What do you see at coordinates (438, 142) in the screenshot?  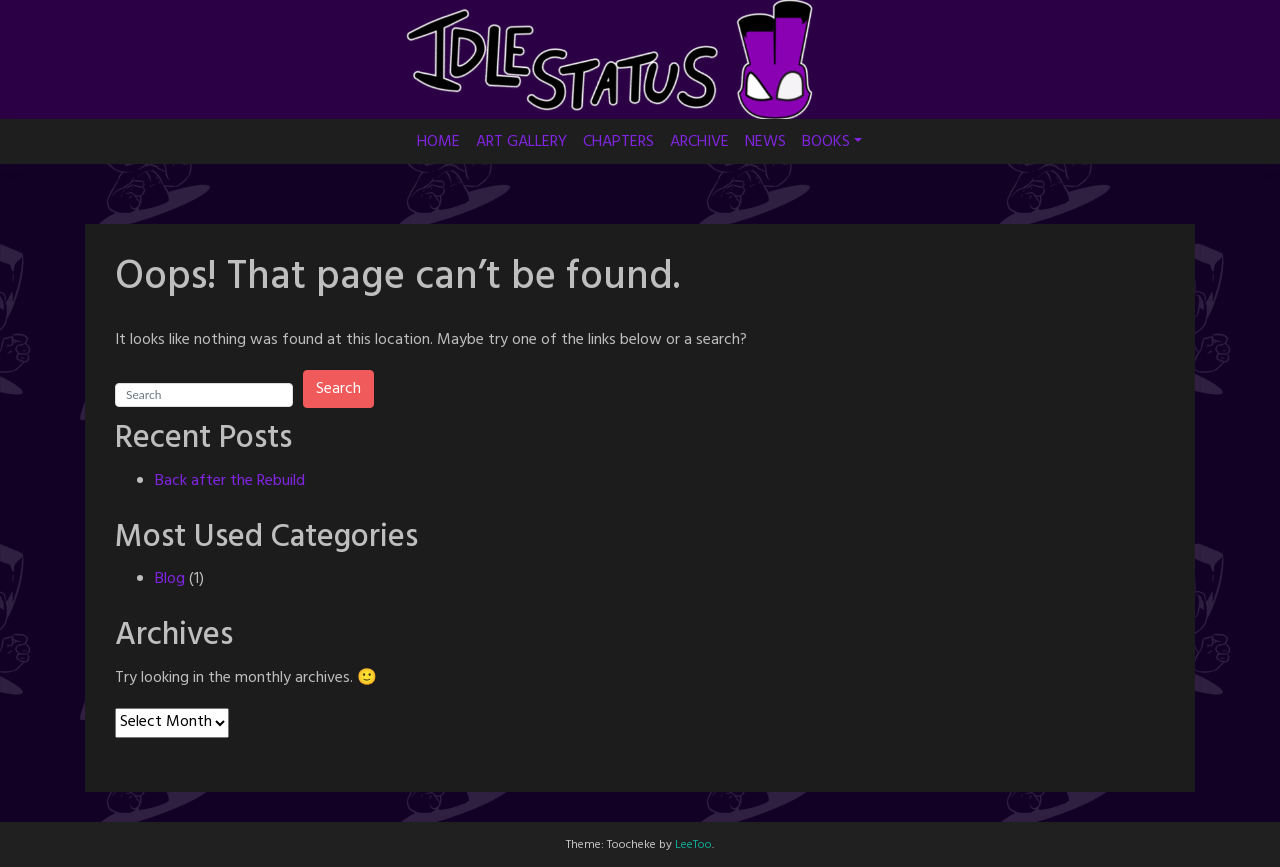 I see `HOME` at bounding box center [438, 142].